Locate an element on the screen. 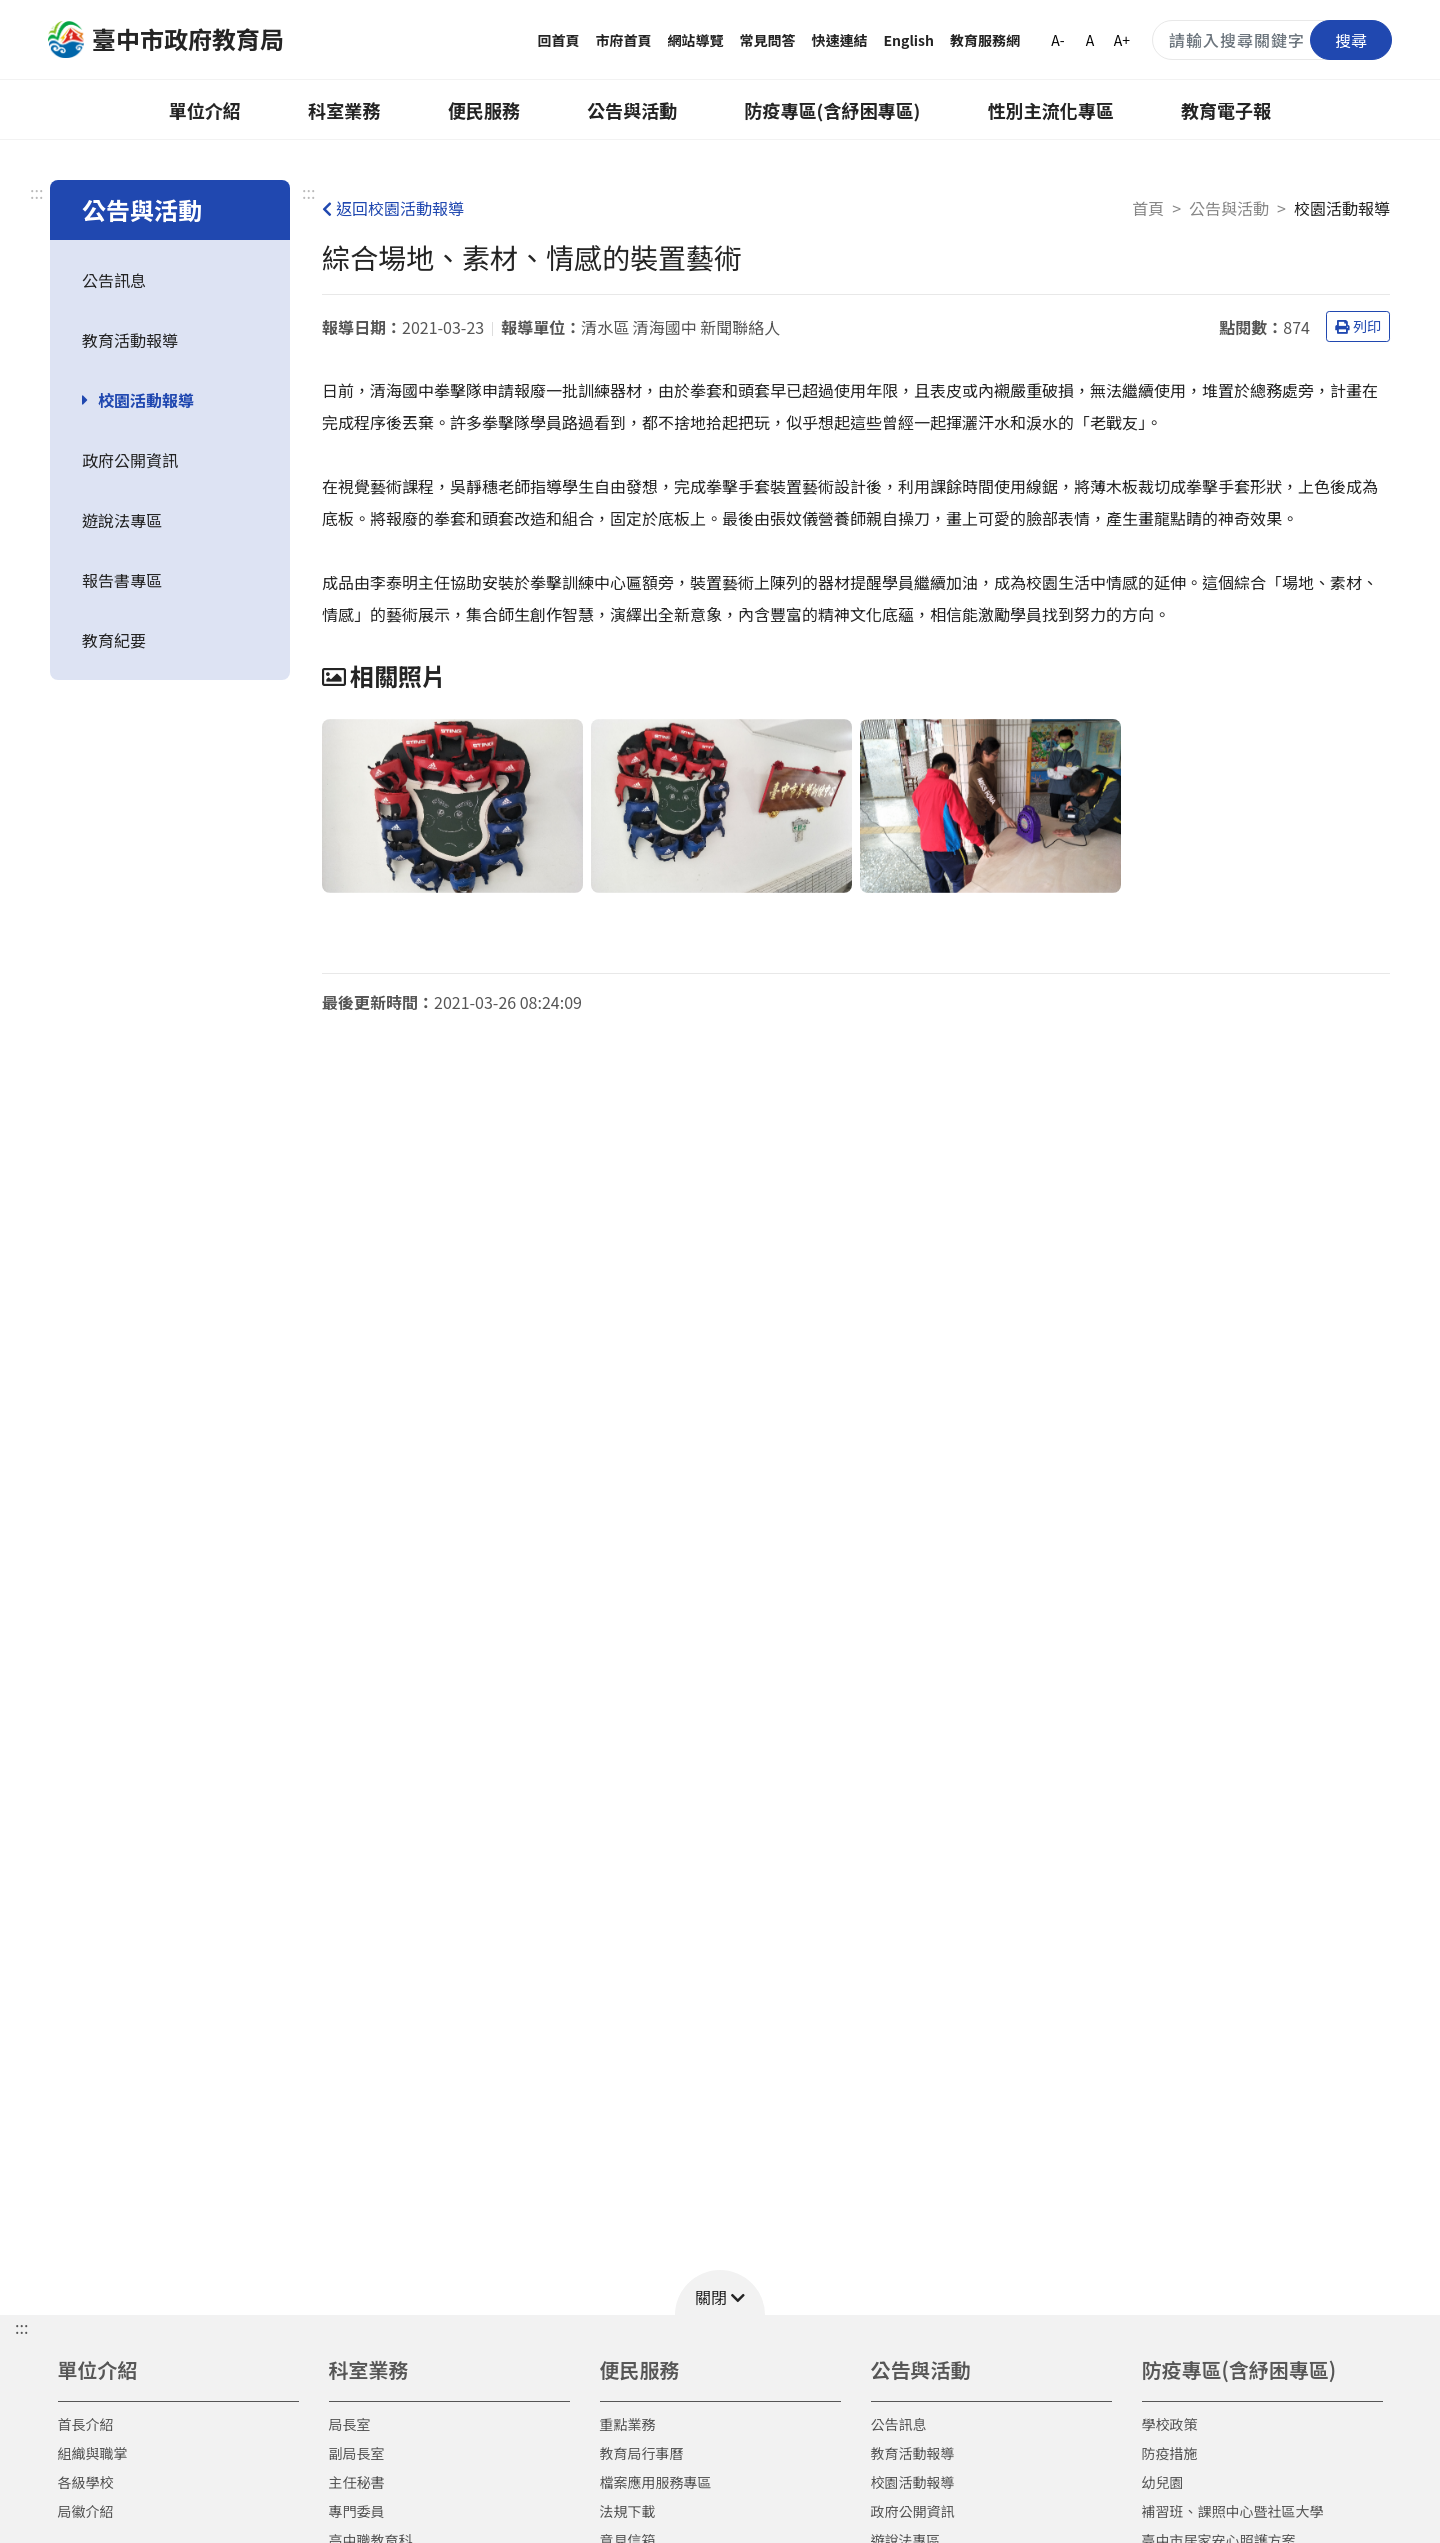 The height and width of the screenshot is (2543, 1440). 局長室 is located at coordinates (350, 2424).